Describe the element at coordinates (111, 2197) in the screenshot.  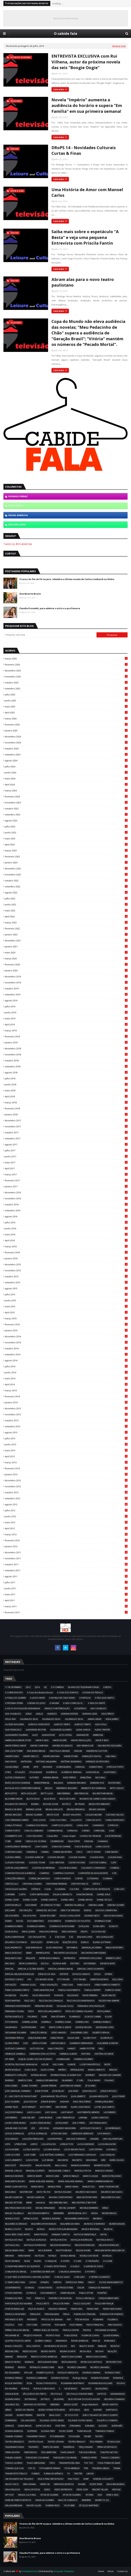
I see `MELHORES DO ANO` at that location.